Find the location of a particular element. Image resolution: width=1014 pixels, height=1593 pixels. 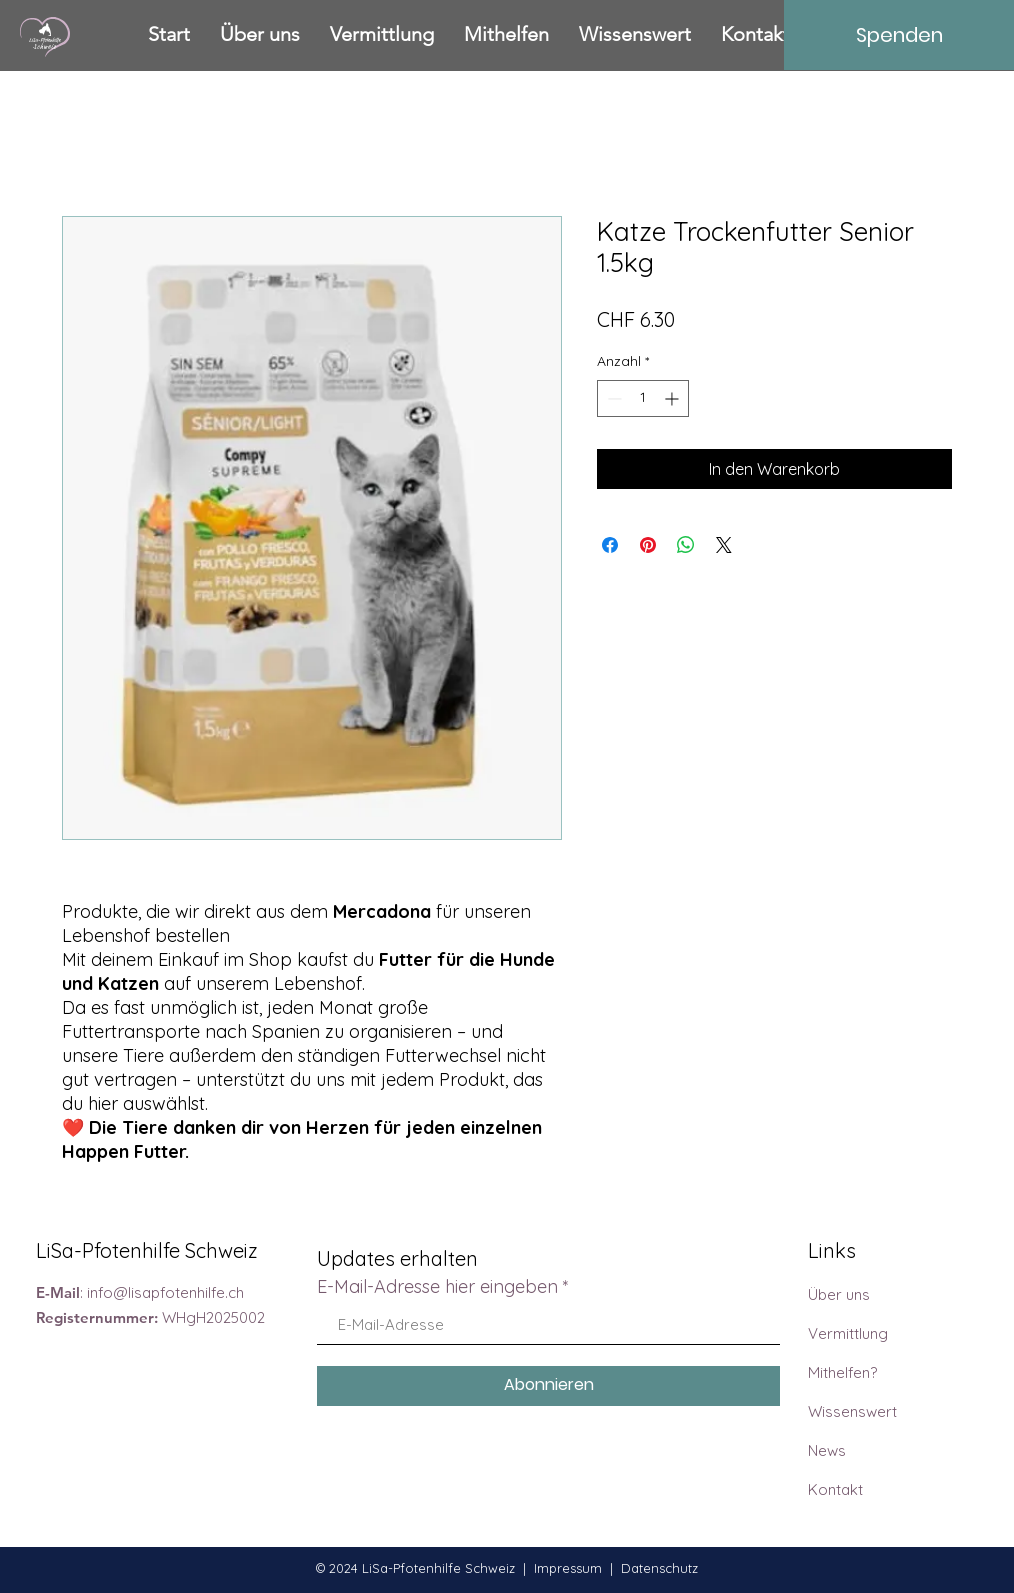

info@lisapfotenhilfe.ch is located at coordinates (165, 1292).